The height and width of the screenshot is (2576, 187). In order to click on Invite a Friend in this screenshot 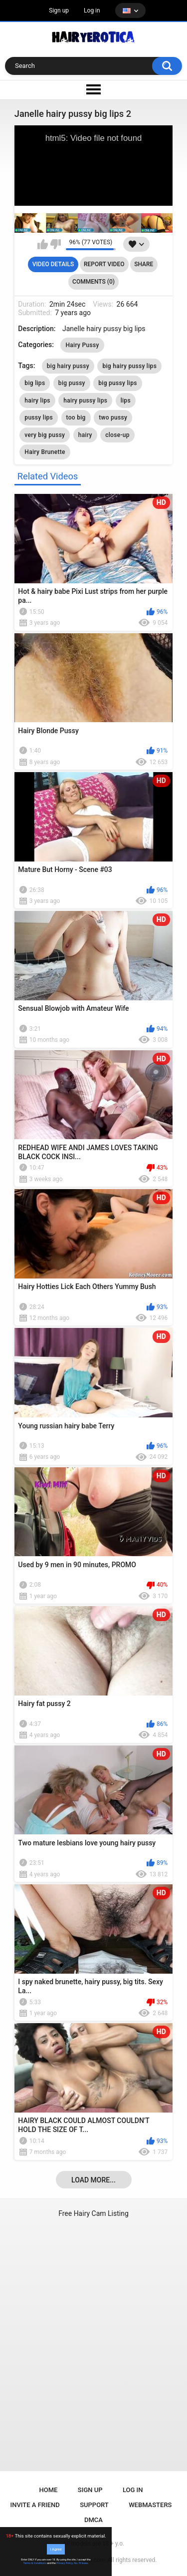, I will do `click(35, 2505)`.